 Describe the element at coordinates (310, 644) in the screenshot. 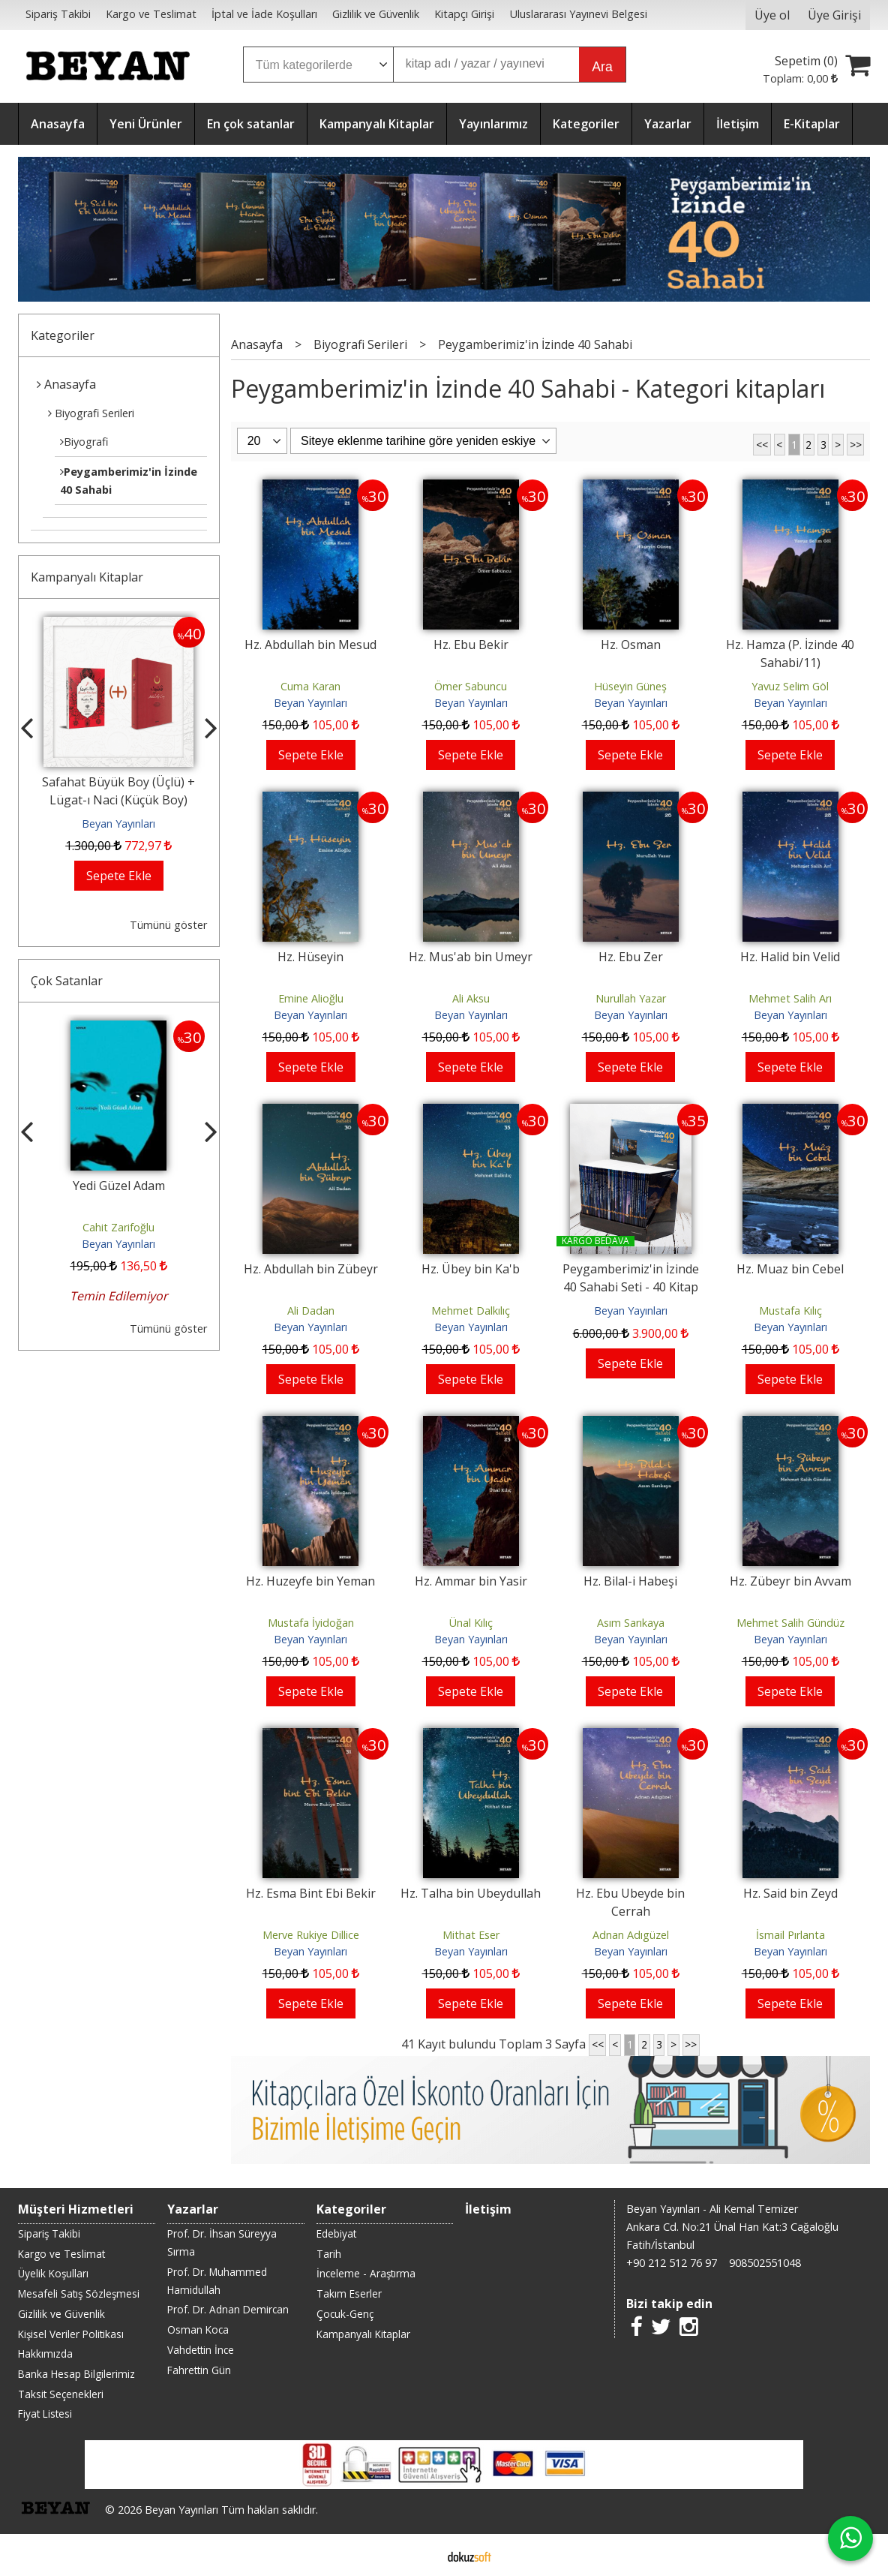

I see `Hz. Abdullah bin Mesud` at that location.